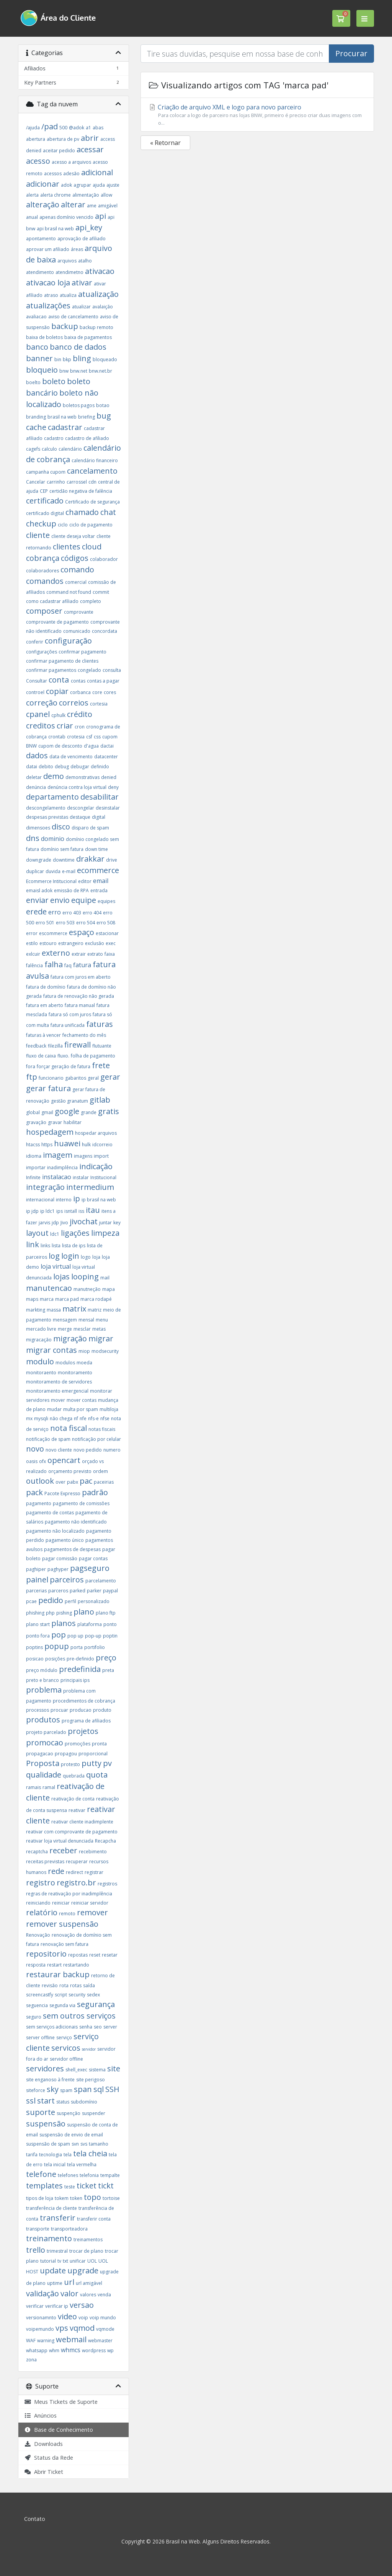 This screenshot has height=2576, width=392. What do you see at coordinates (58, 1400) in the screenshot?
I see `mover` at bounding box center [58, 1400].